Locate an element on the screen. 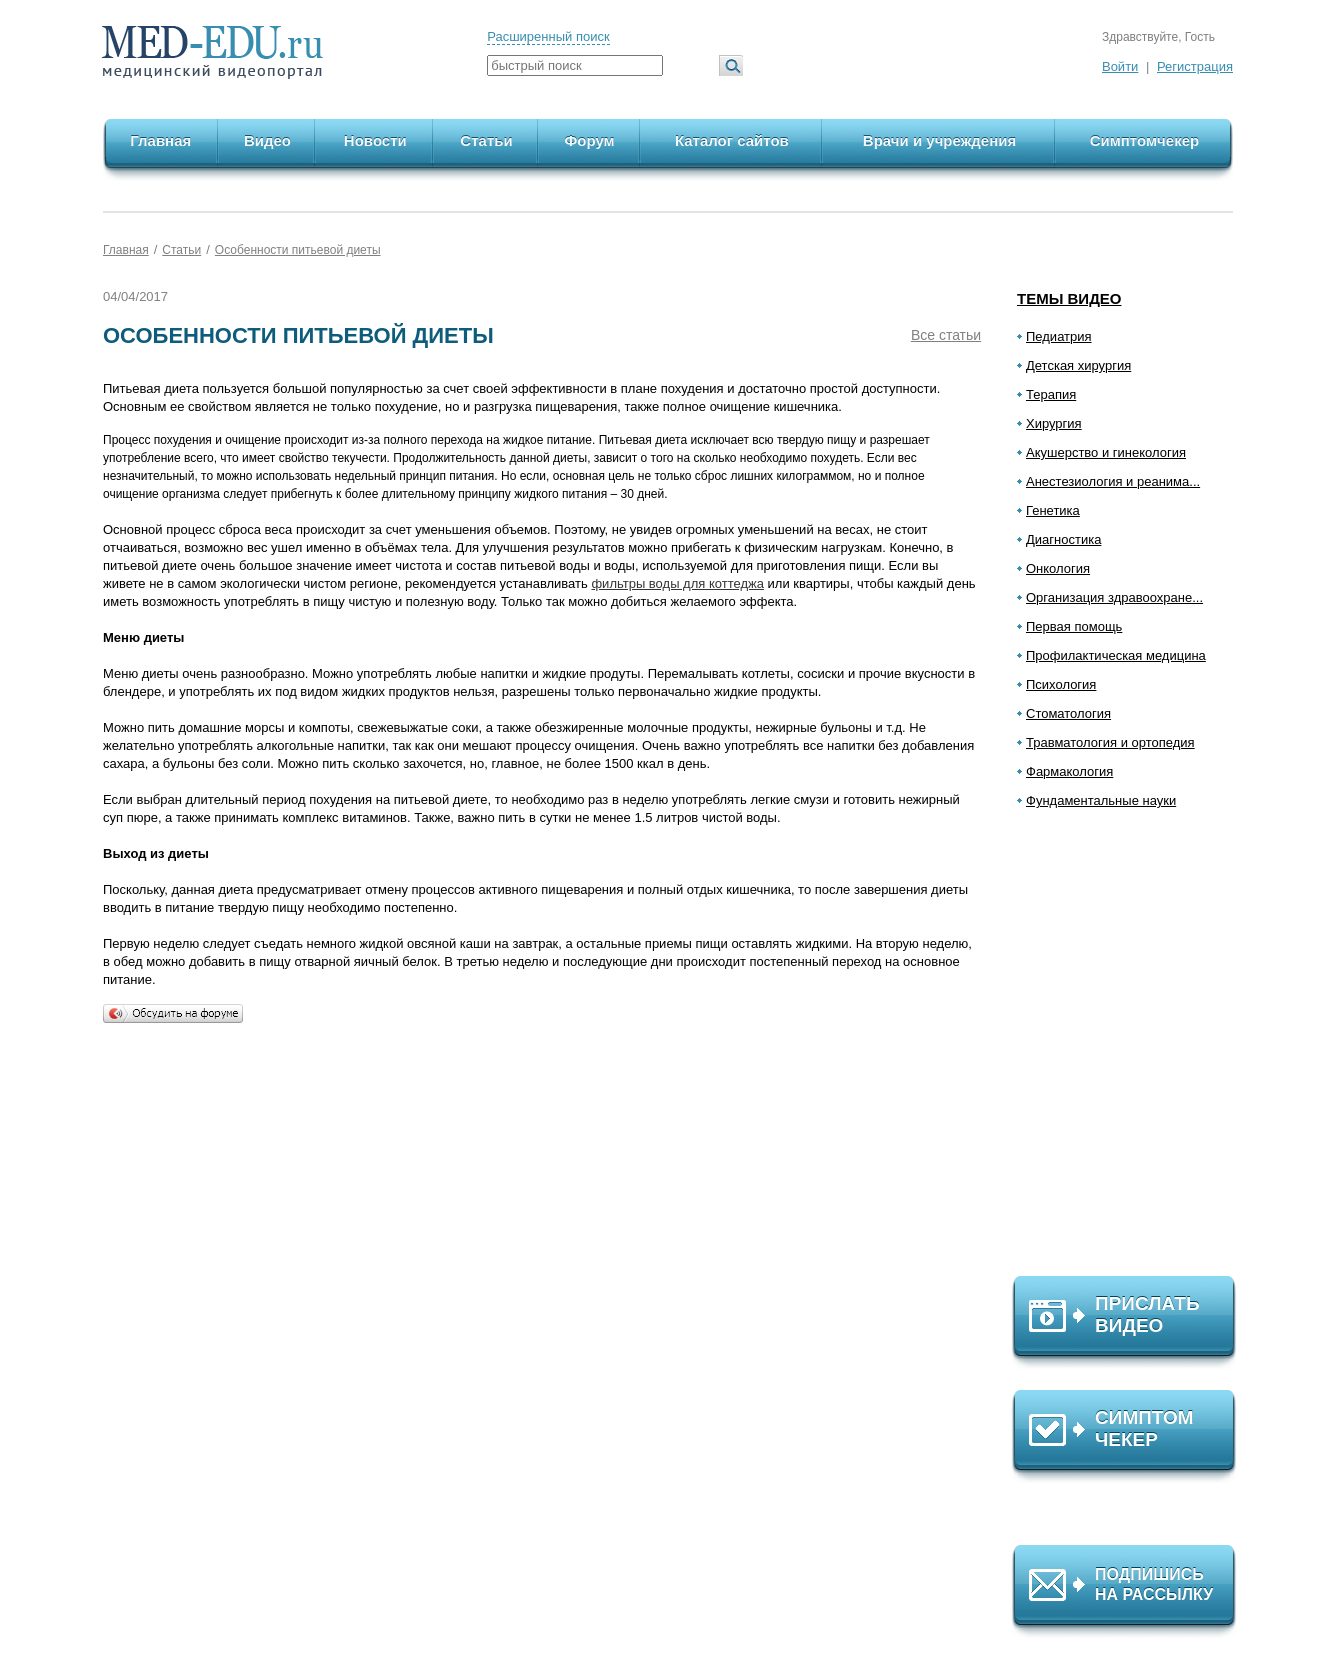 Image resolution: width=1336 pixels, height=1659 pixels. Диагностика is located at coordinates (1063, 539).